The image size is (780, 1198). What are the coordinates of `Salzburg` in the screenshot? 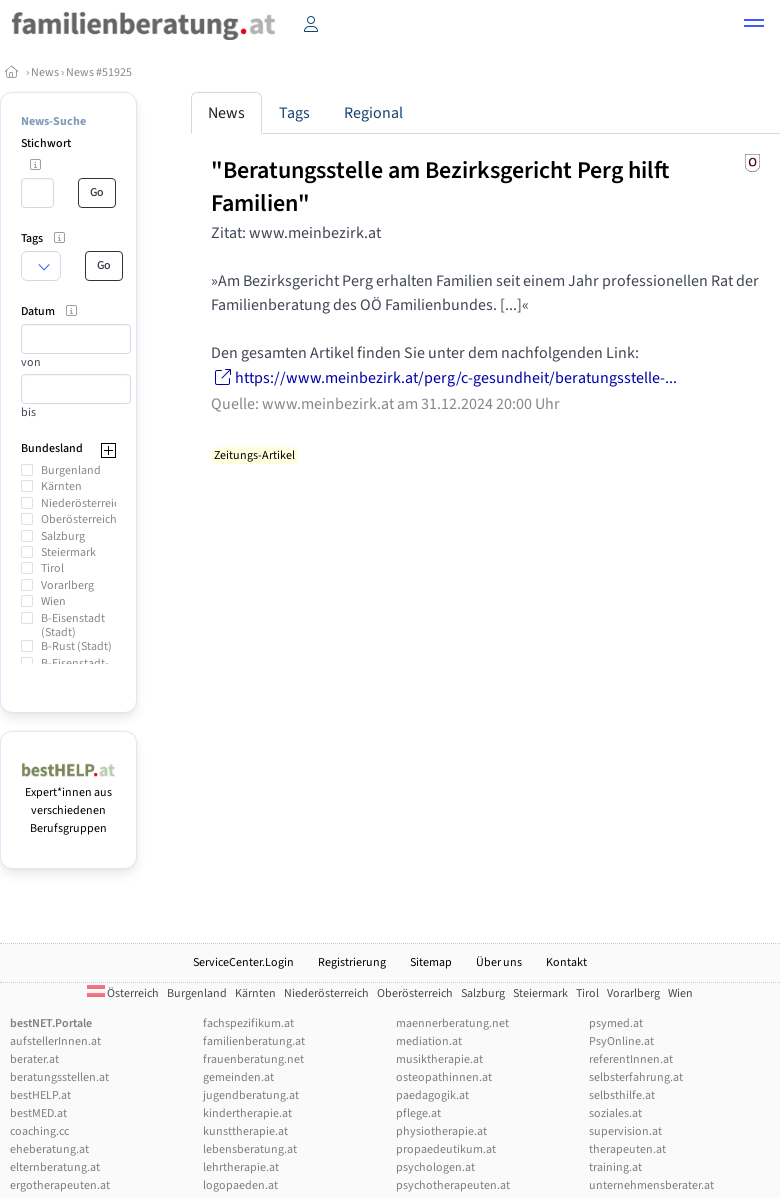 It's located at (63, 536).